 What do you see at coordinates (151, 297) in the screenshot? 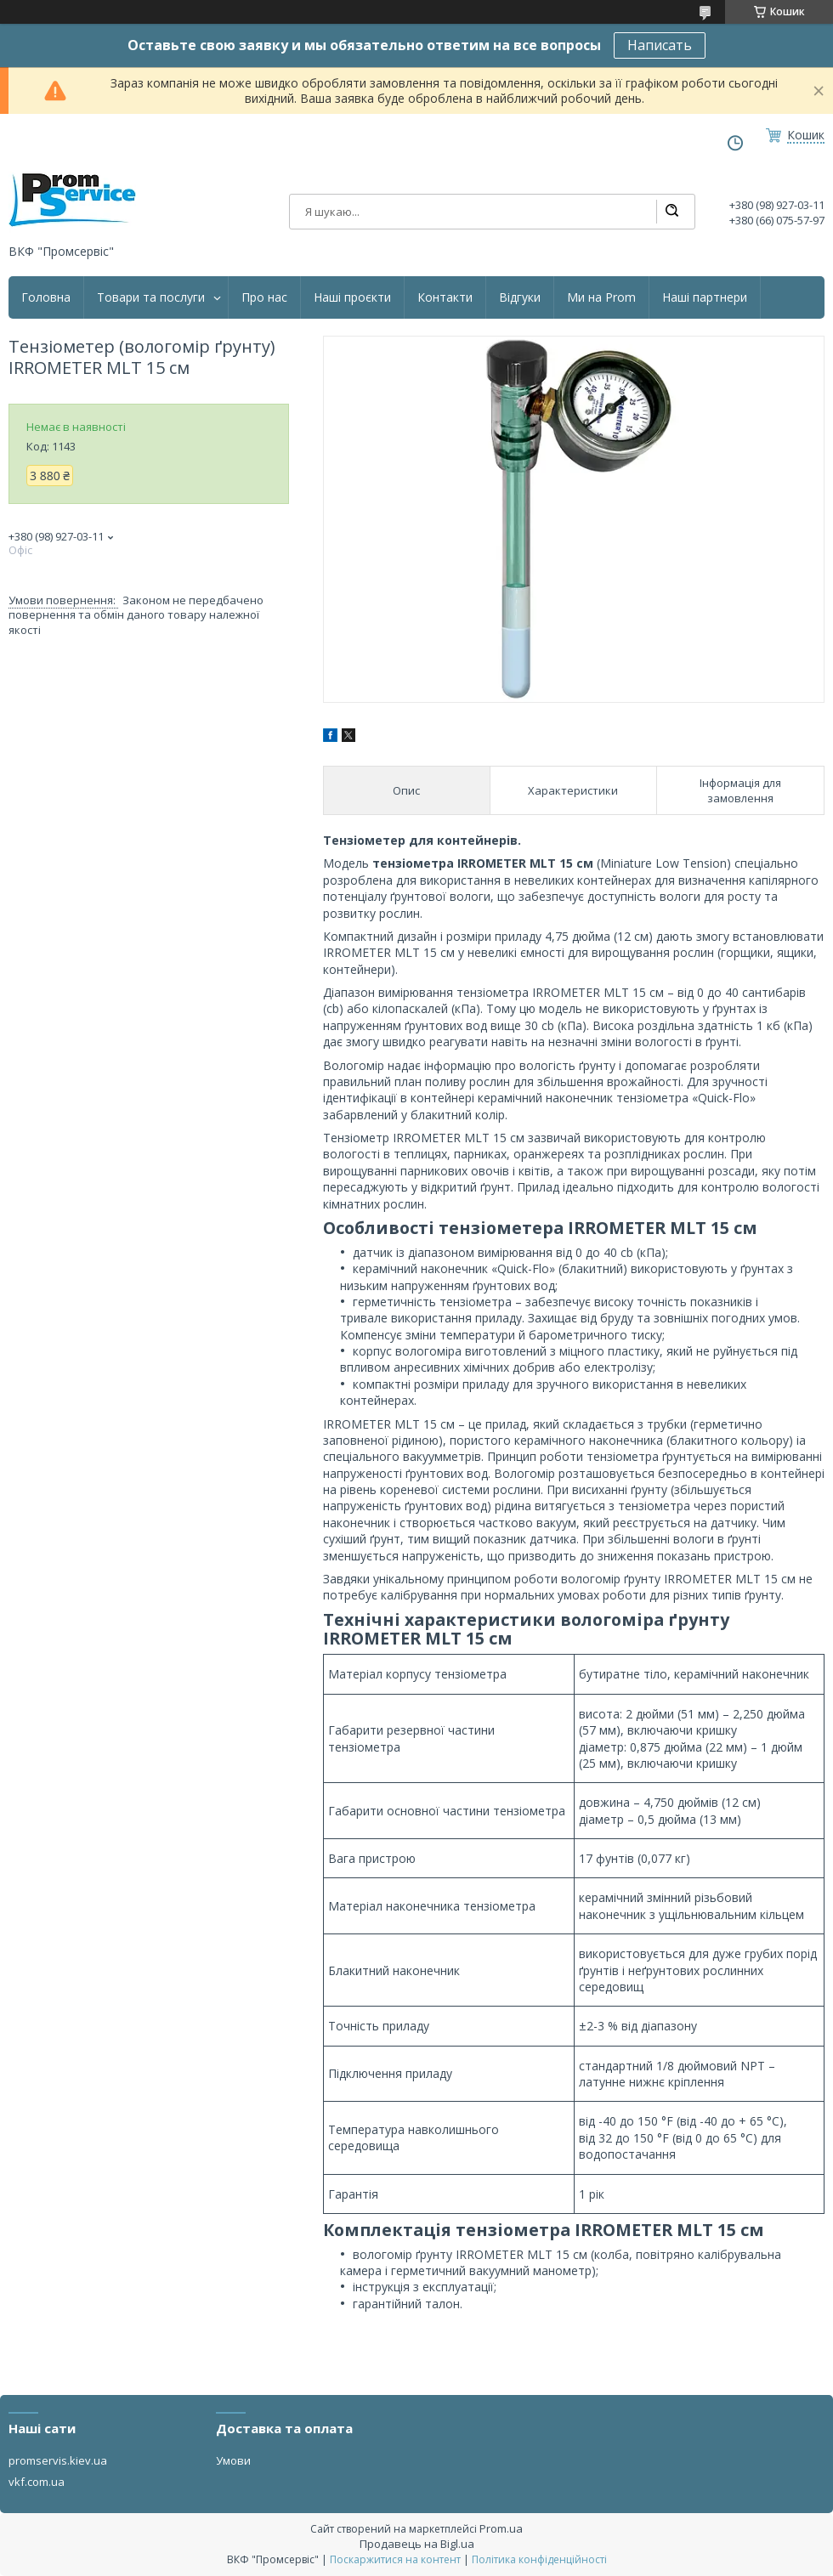
I see `Товари та послуги` at bounding box center [151, 297].